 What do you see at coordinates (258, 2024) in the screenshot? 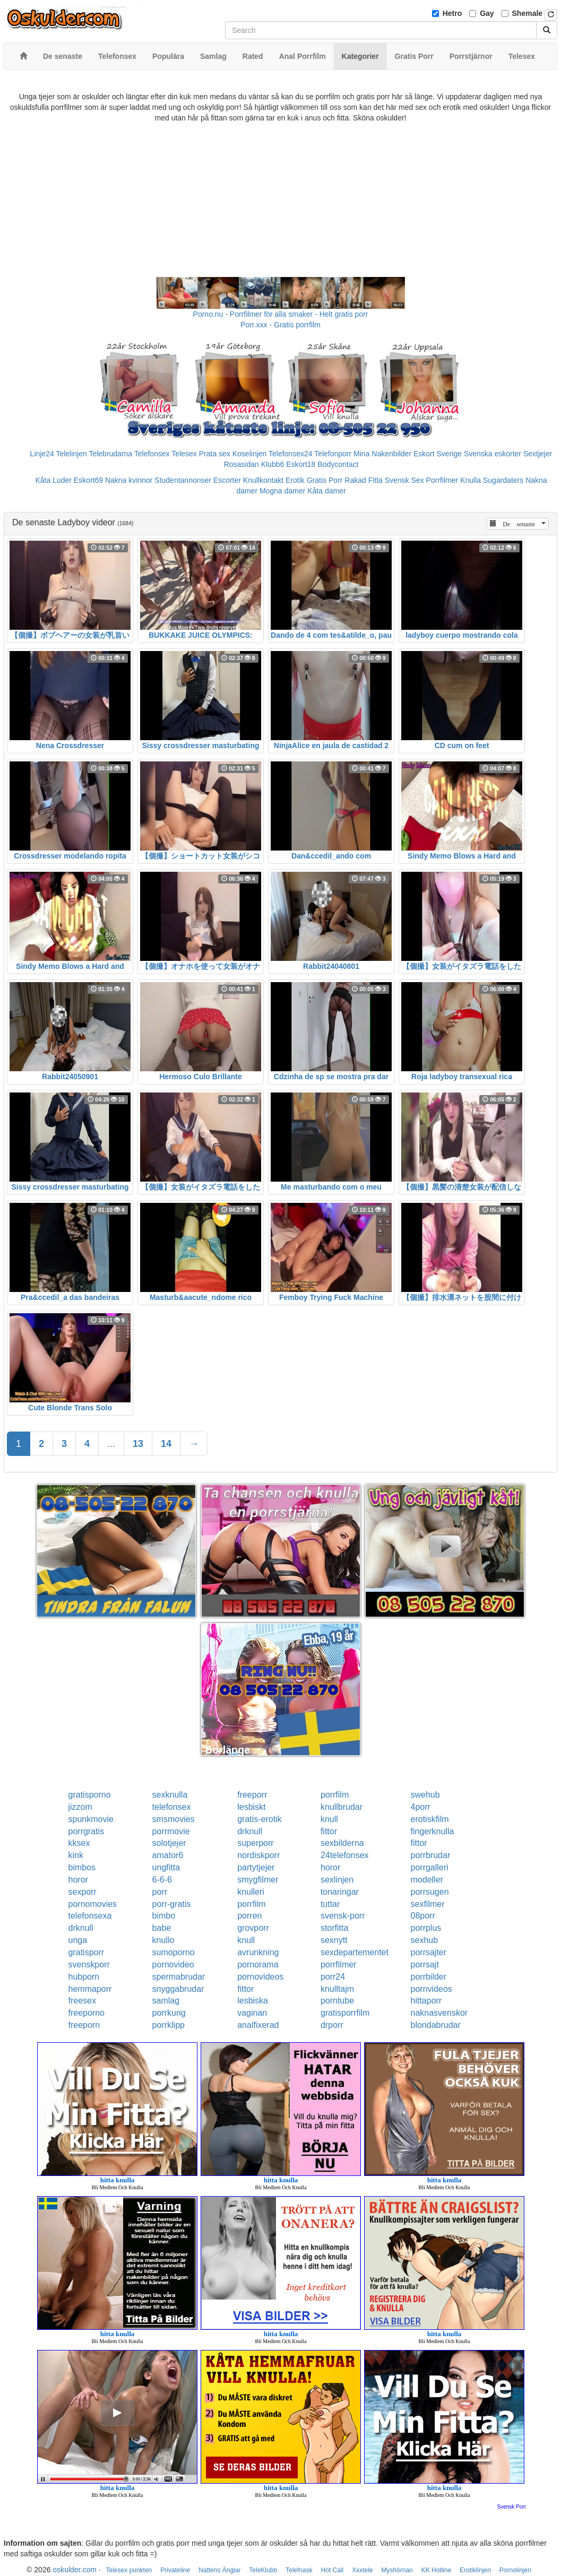
I see `analfixerad` at bounding box center [258, 2024].